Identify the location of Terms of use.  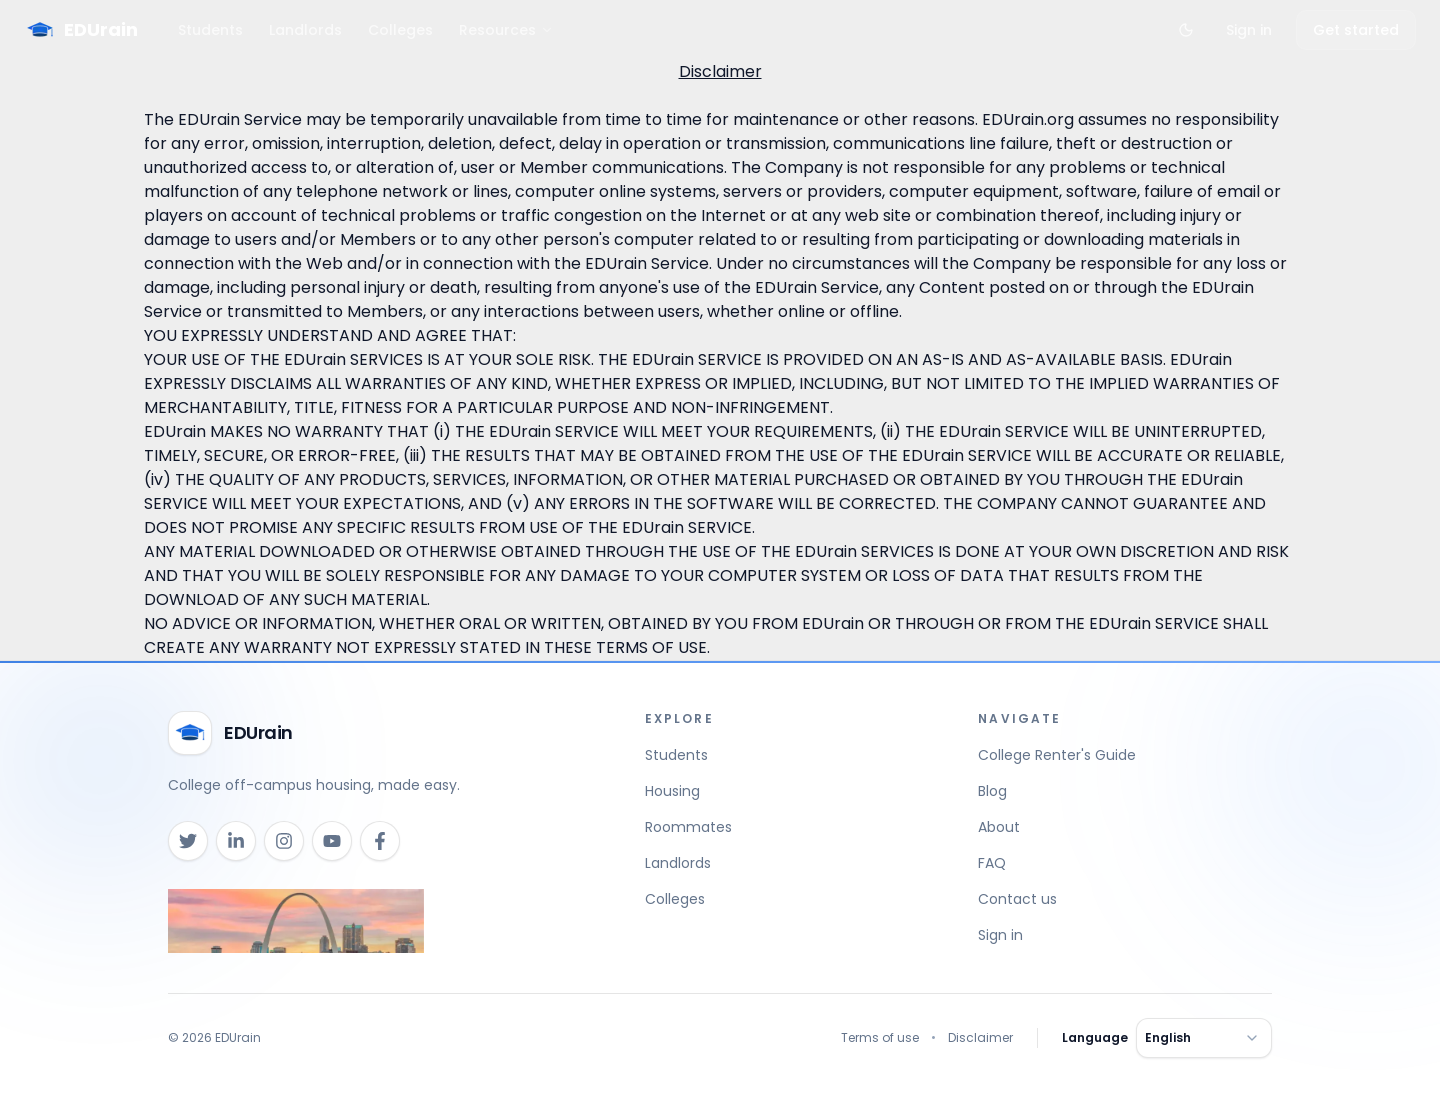
(880, 1038).